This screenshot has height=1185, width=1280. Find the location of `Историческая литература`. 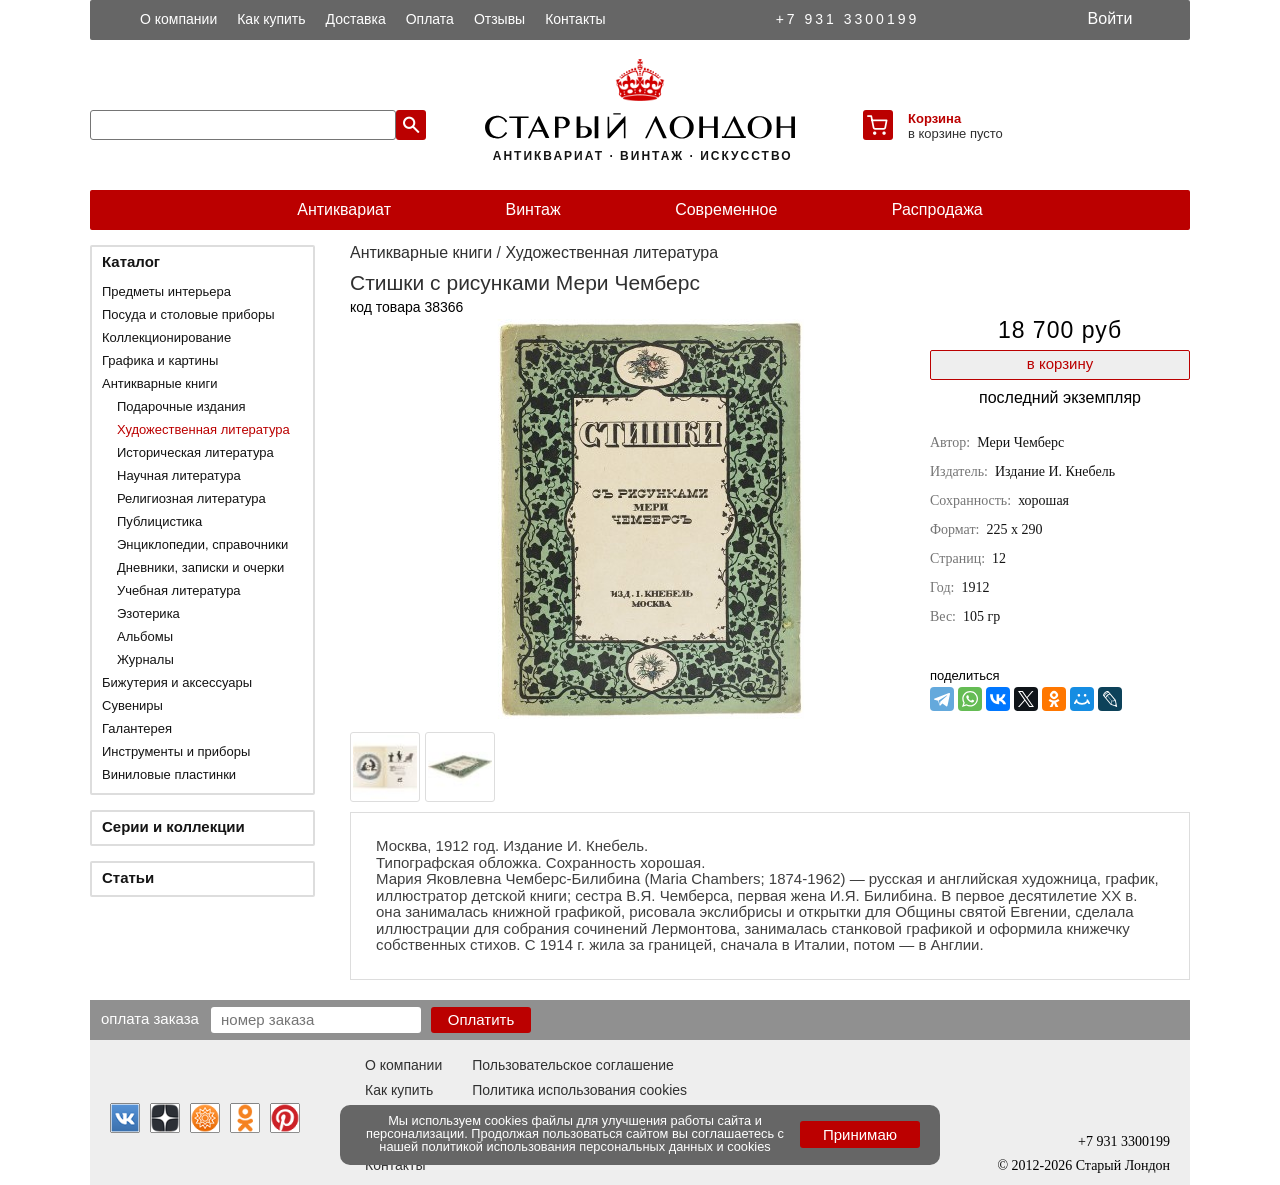

Историческая литература is located at coordinates (195, 452).